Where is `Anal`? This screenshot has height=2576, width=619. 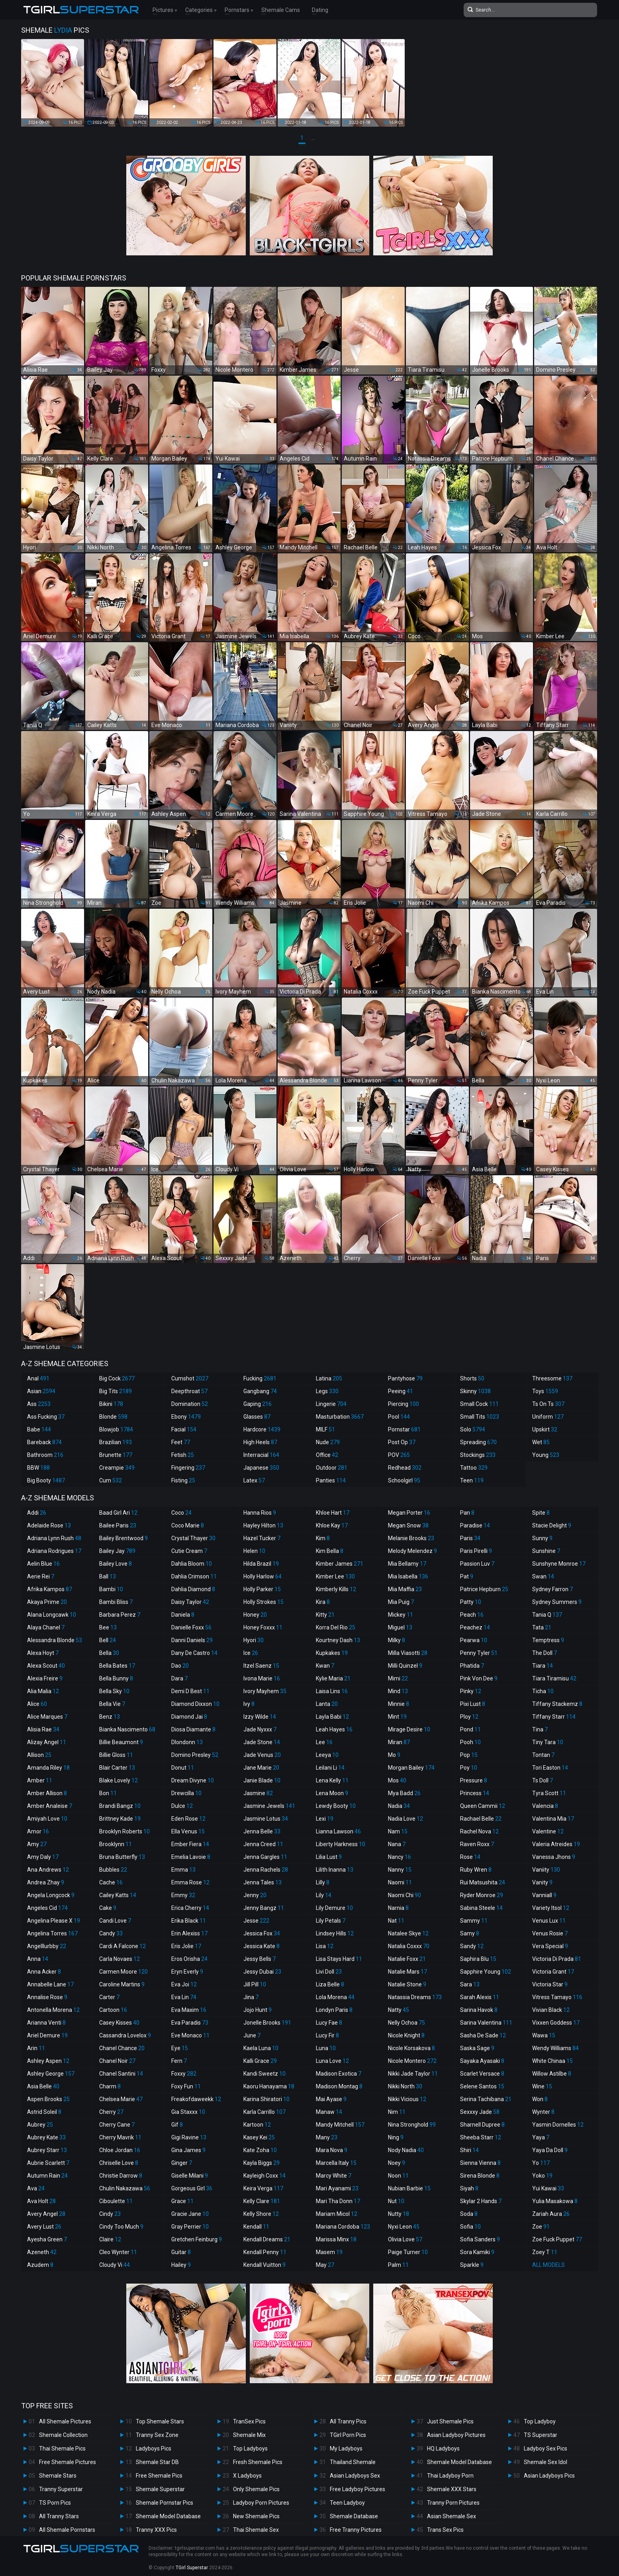
Anal is located at coordinates (38, 1378).